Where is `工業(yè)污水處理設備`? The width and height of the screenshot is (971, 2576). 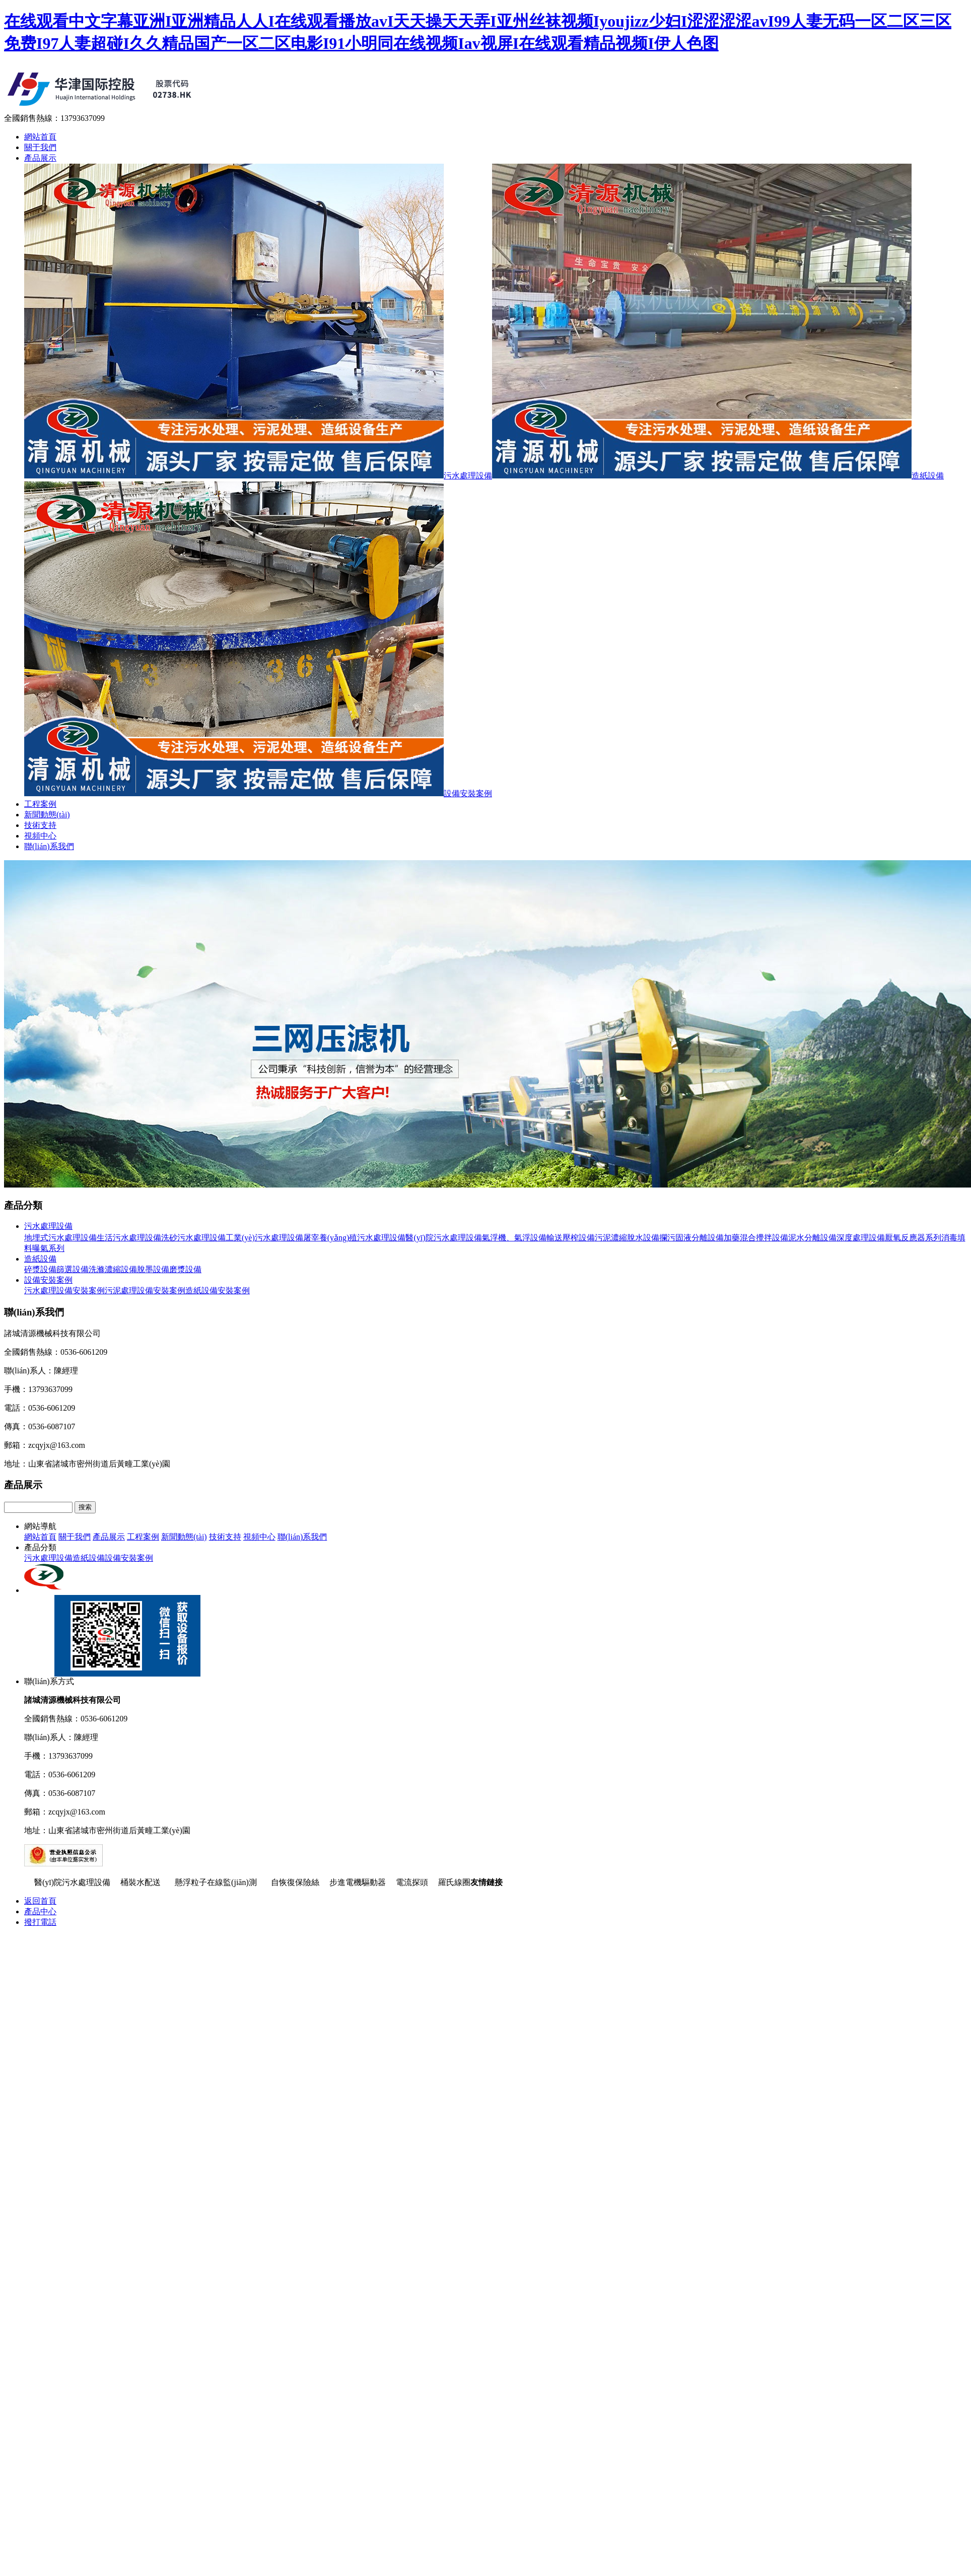 工業(yè)污水處理設備 is located at coordinates (264, 1237).